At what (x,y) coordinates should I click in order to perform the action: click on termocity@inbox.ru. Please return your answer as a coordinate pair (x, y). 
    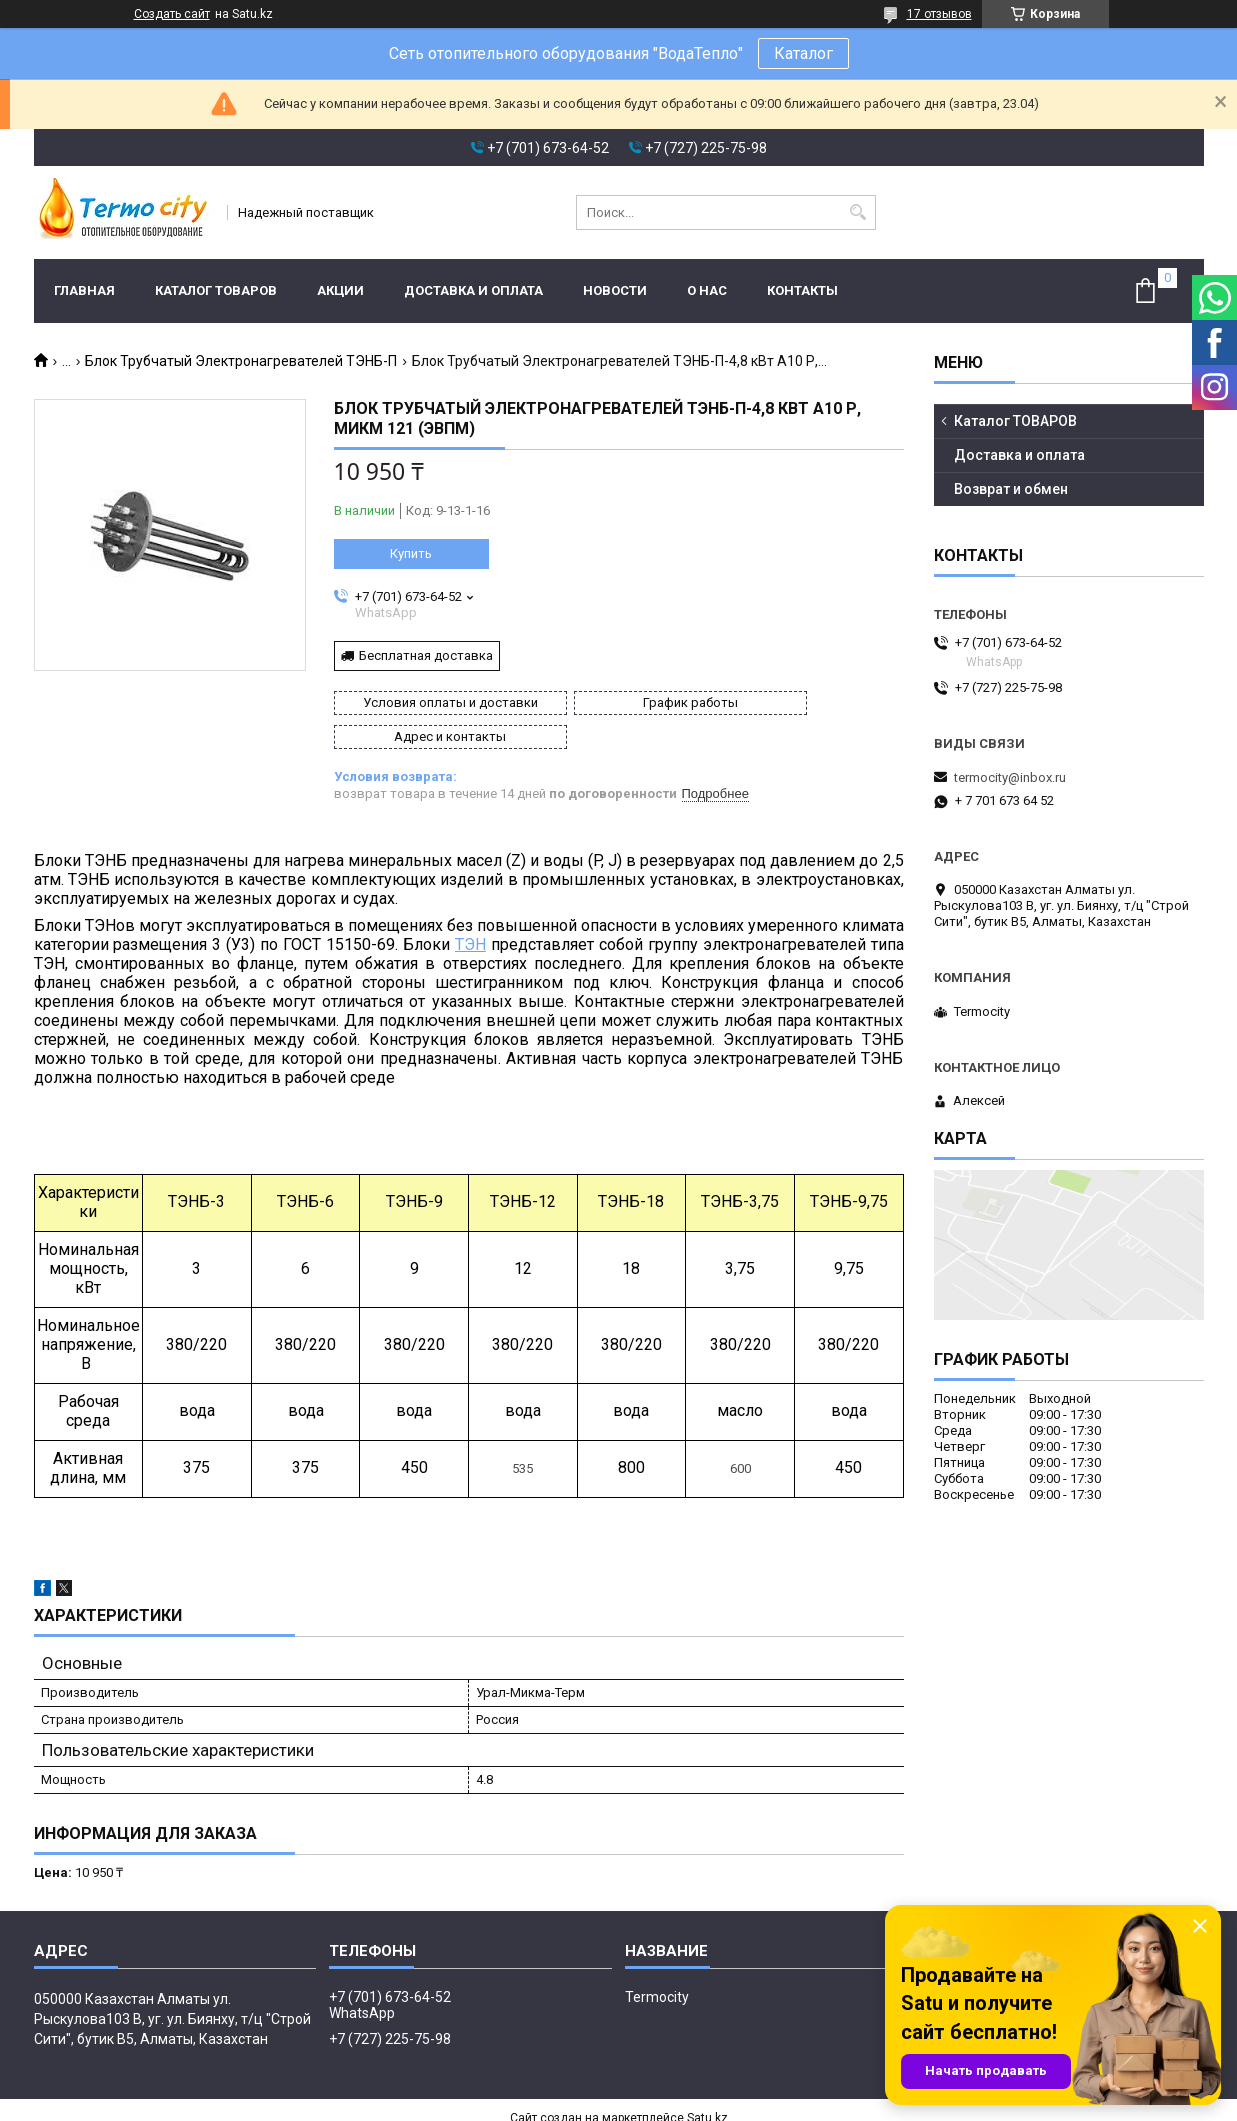
    Looking at the image, I should click on (1010, 777).